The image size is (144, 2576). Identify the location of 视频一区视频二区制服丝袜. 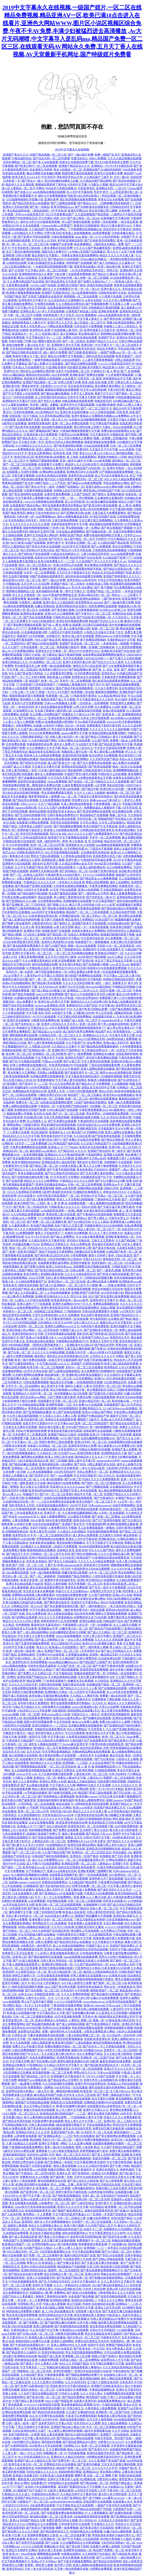
(110, 438).